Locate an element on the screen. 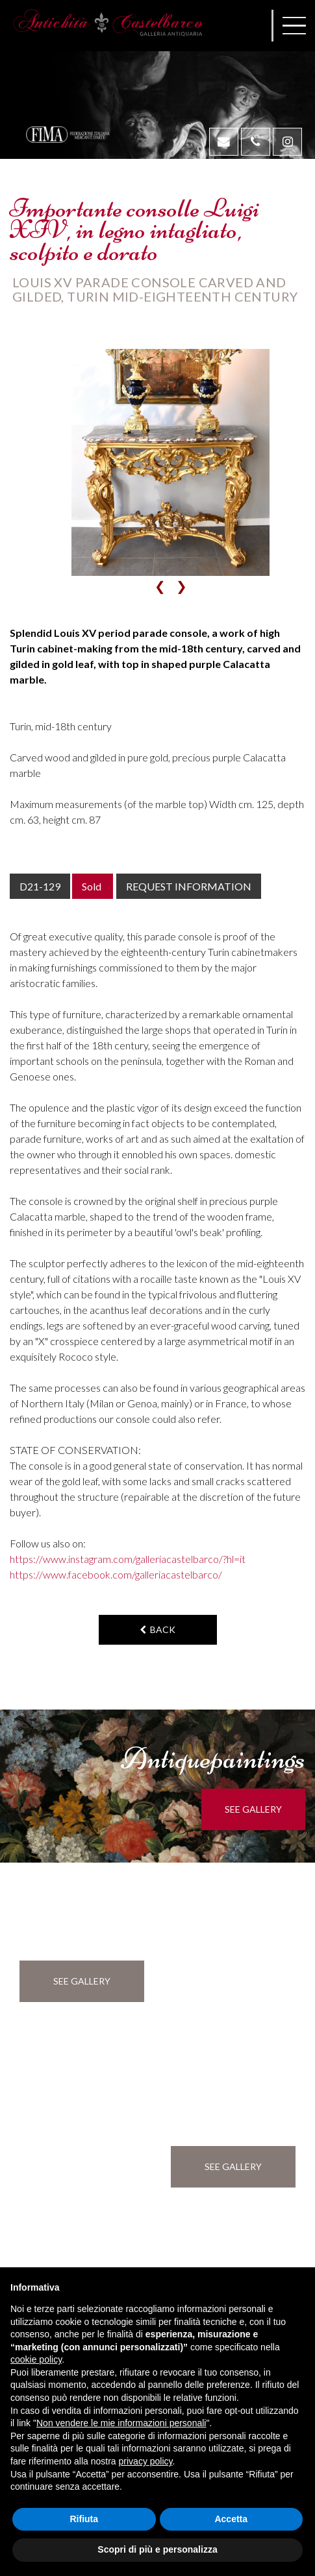 The height and width of the screenshot is (2576, 315). Request information is located at coordinates (188, 886).